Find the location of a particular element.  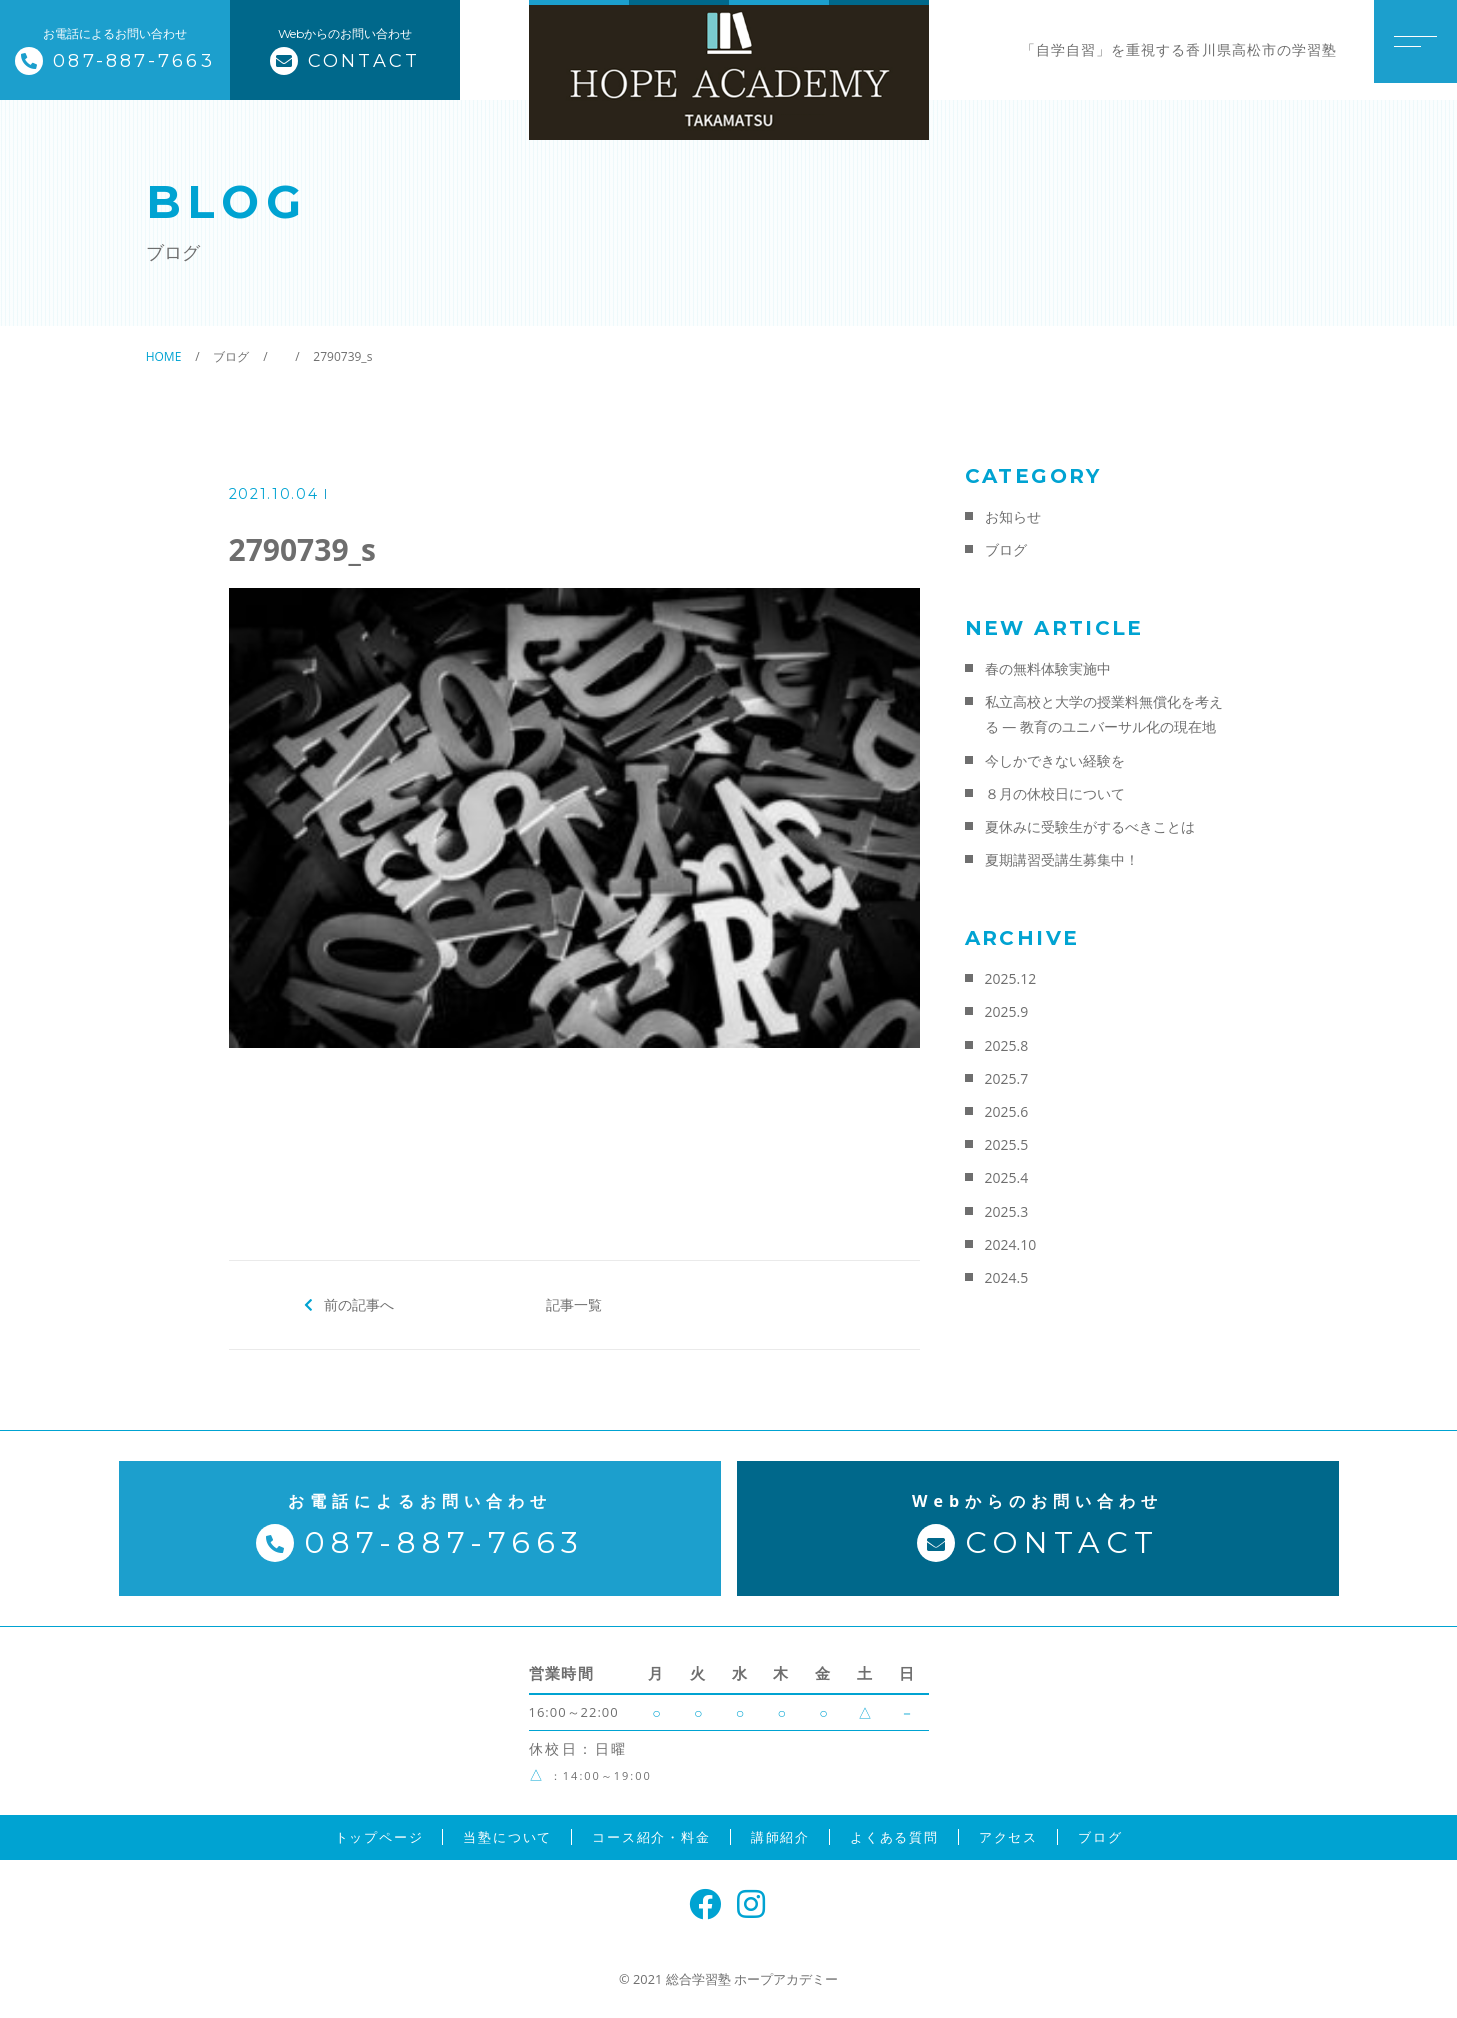

記事一覧 is located at coordinates (574, 1304).